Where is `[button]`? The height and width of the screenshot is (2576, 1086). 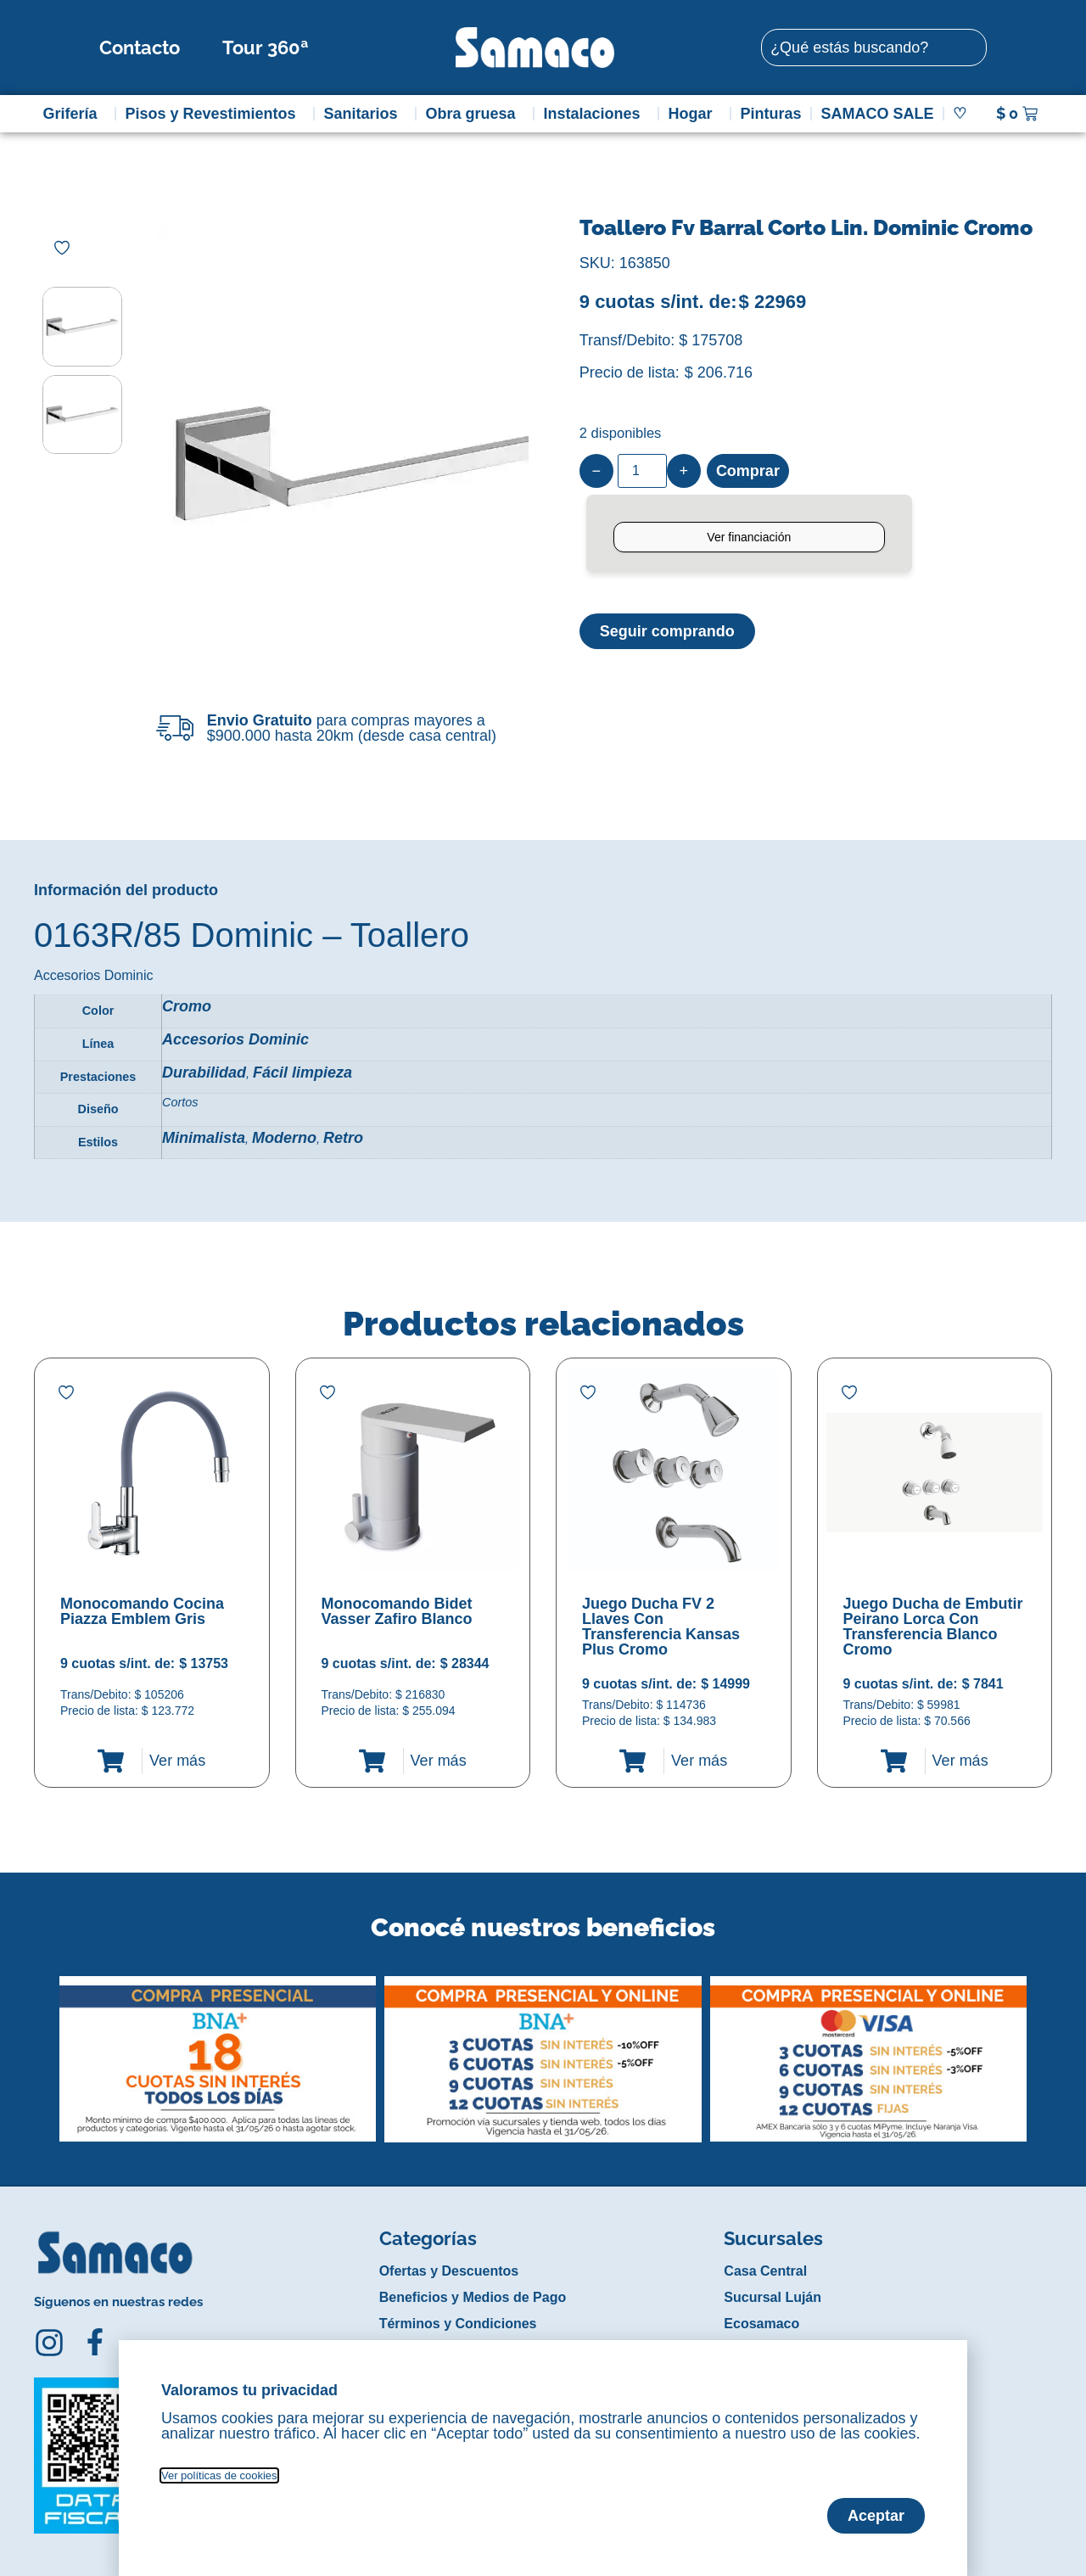 [button] is located at coordinates (45, 2046).